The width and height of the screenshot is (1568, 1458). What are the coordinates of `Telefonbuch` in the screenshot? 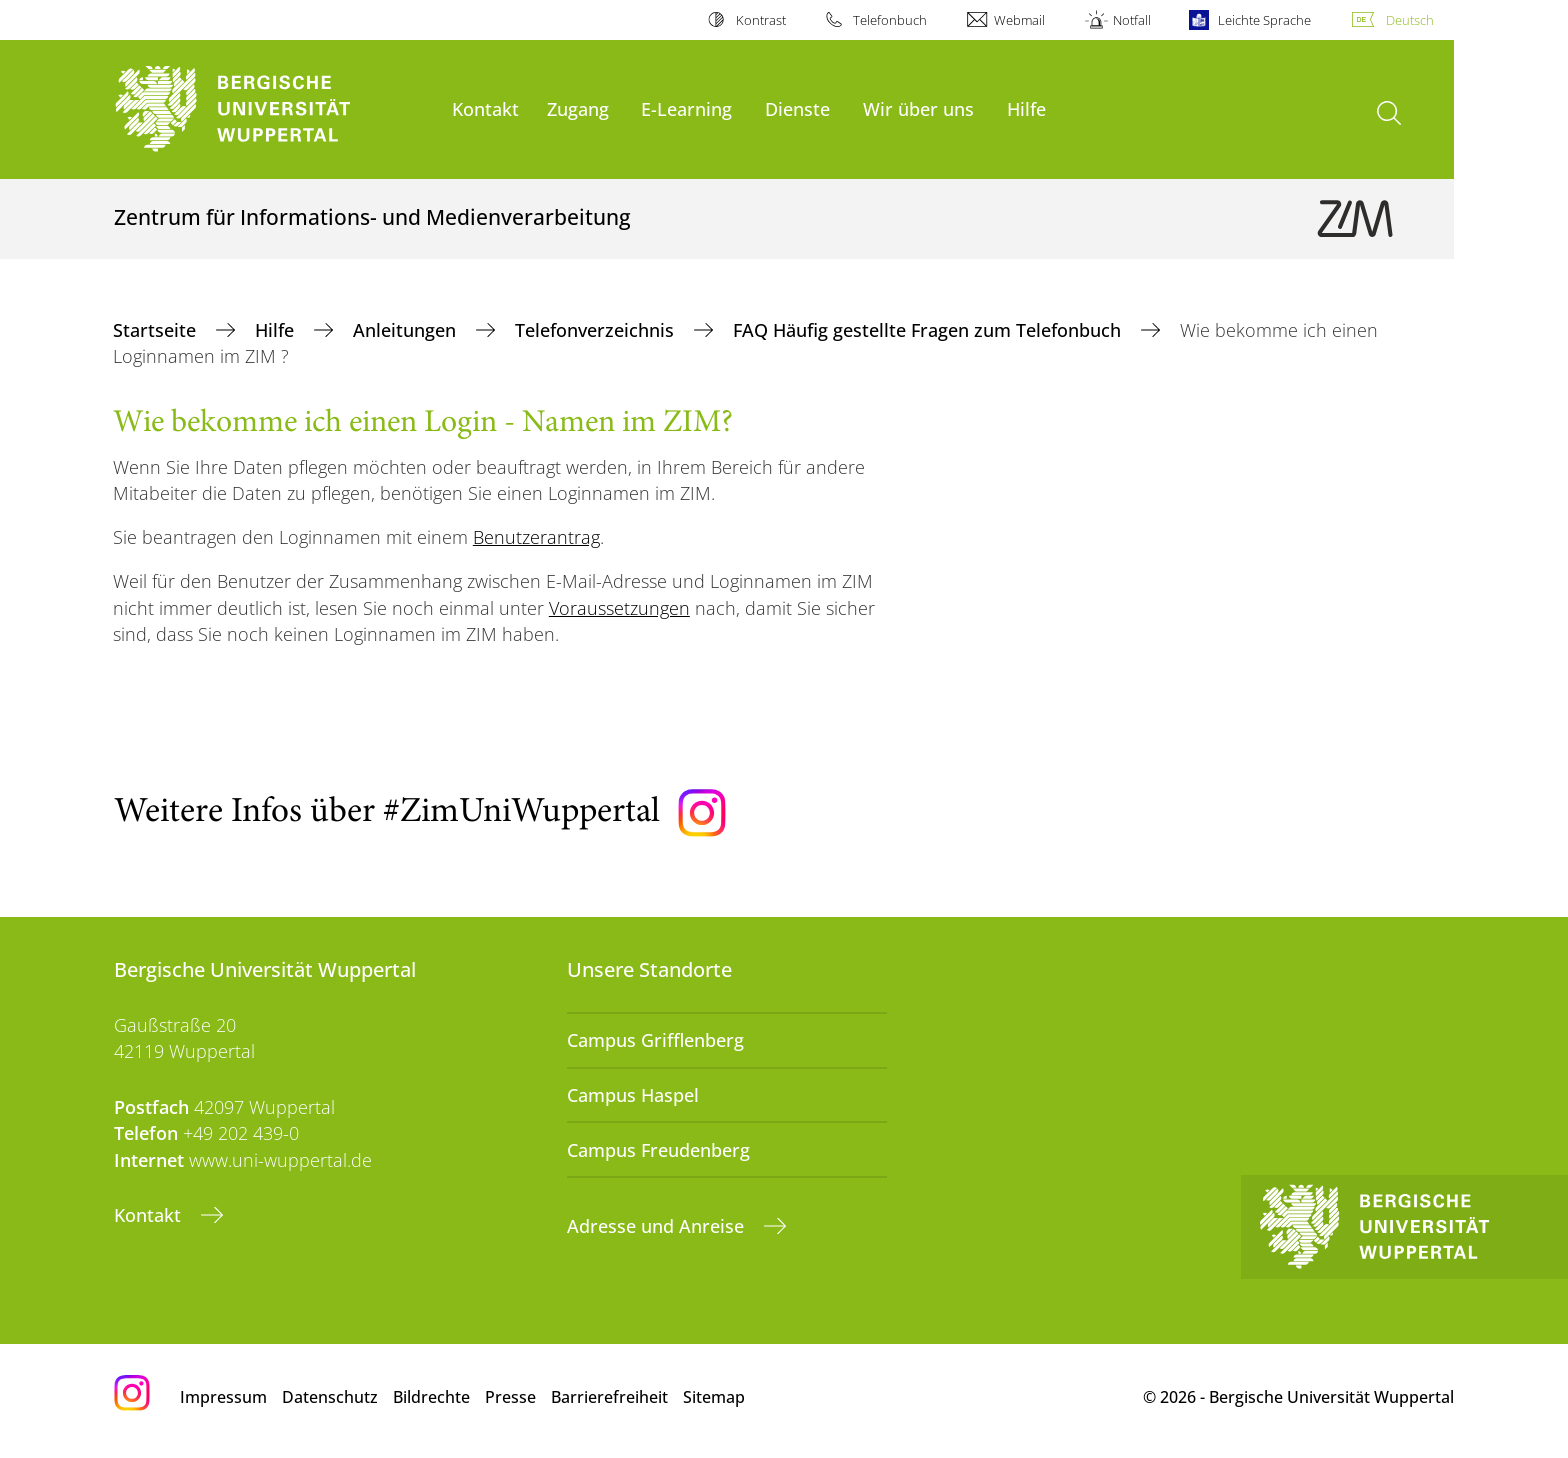 It's located at (890, 20).